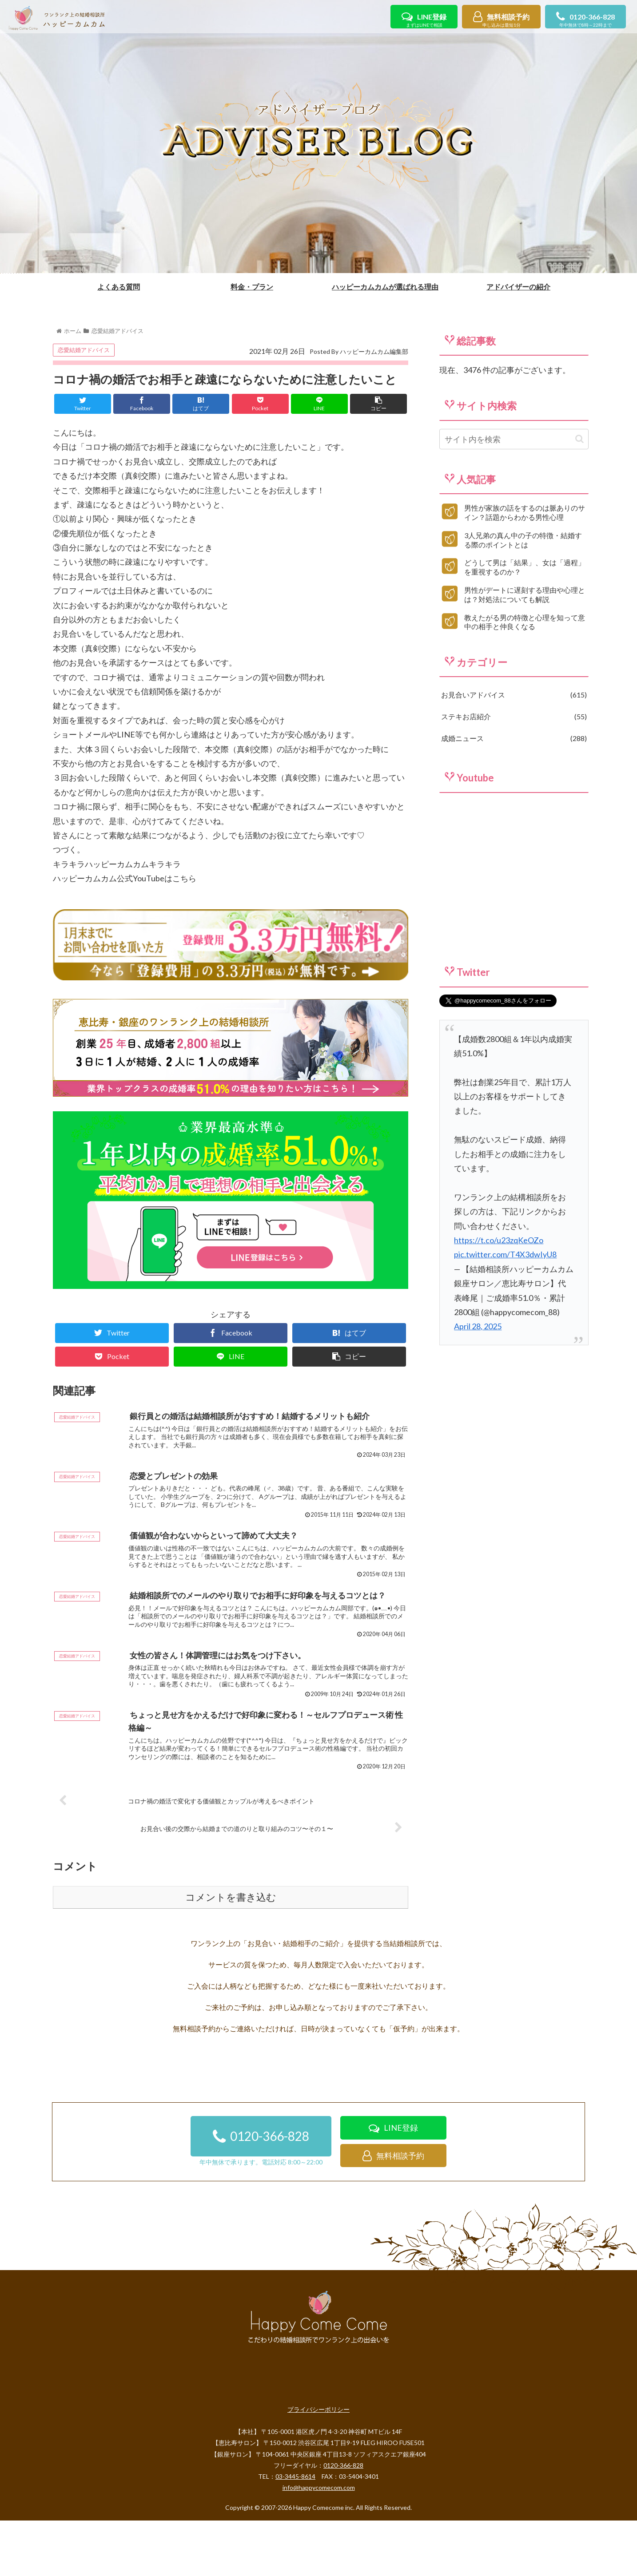 The height and width of the screenshot is (2576, 637). What do you see at coordinates (514, 769) in the screenshot?
I see `ステキお店紹介` at bounding box center [514, 769].